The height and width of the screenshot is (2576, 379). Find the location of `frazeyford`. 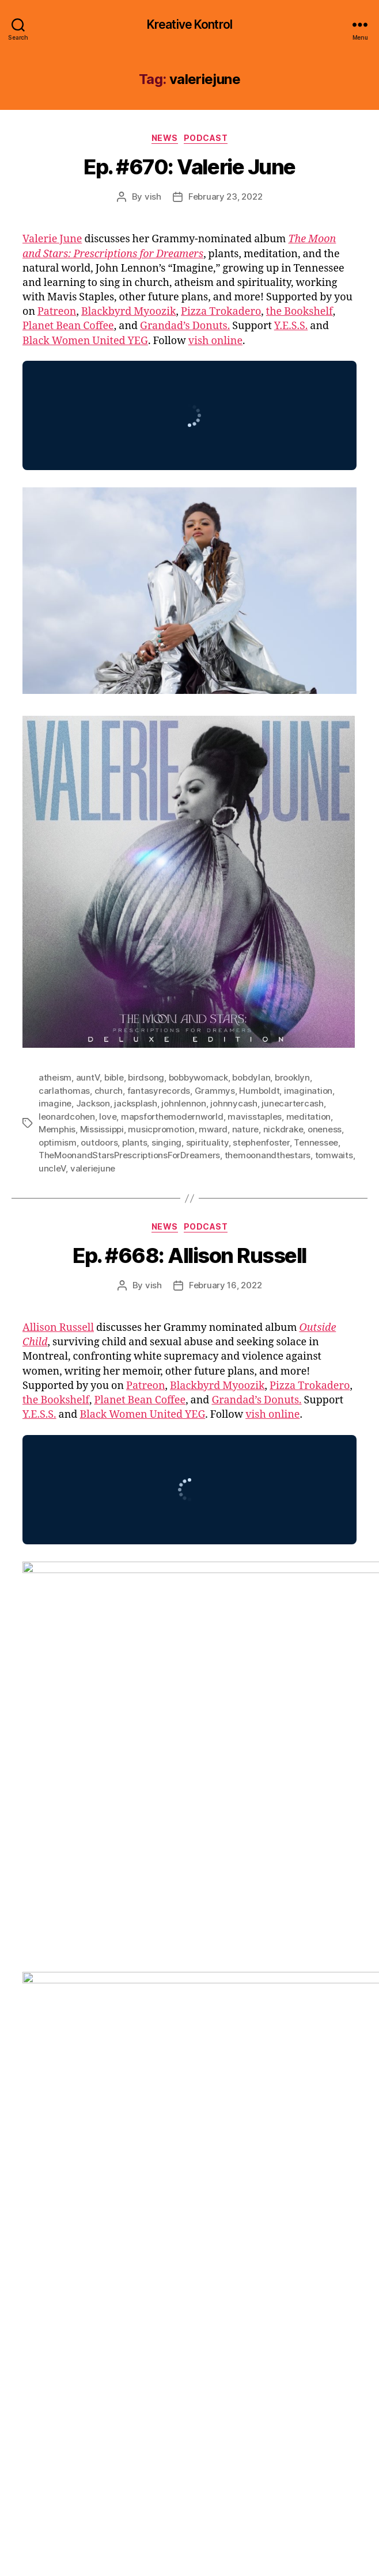

frazeyford is located at coordinates (197, 2193).